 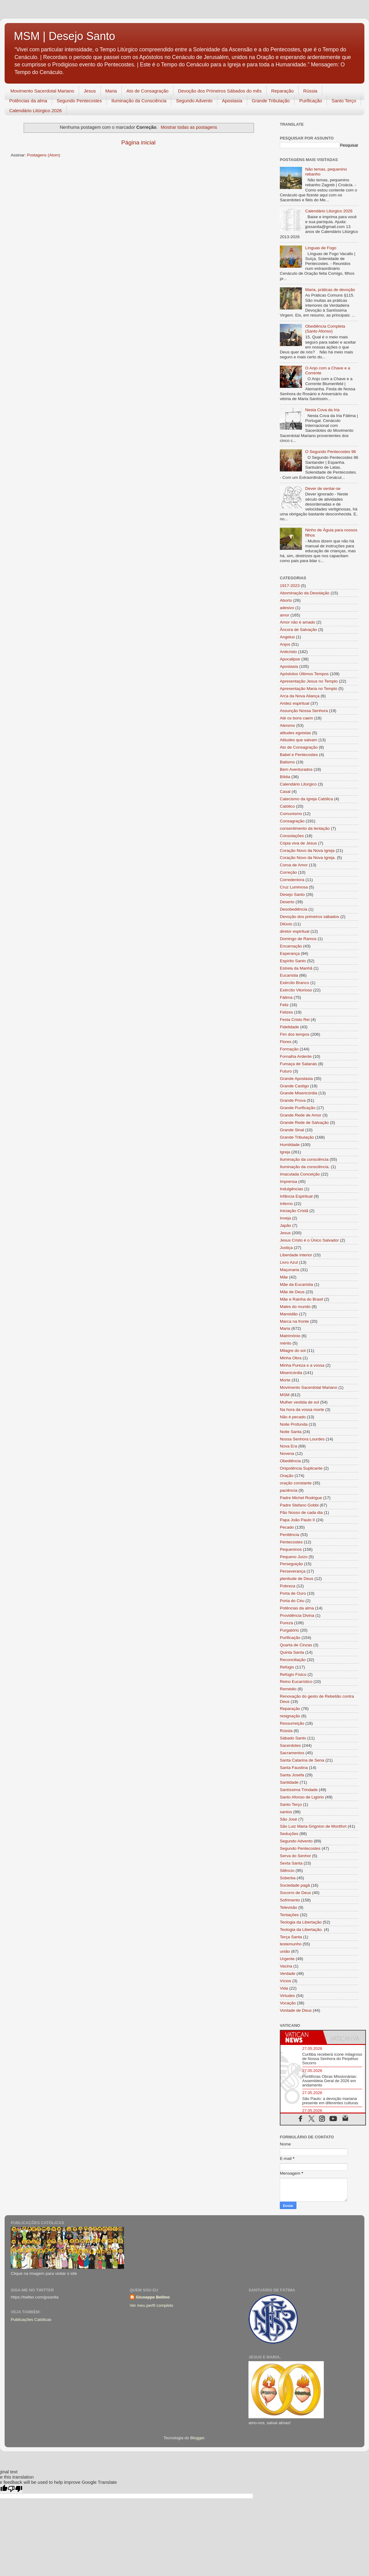 I want to click on Padre Michel Rodrigue, so click(x=301, y=1497).